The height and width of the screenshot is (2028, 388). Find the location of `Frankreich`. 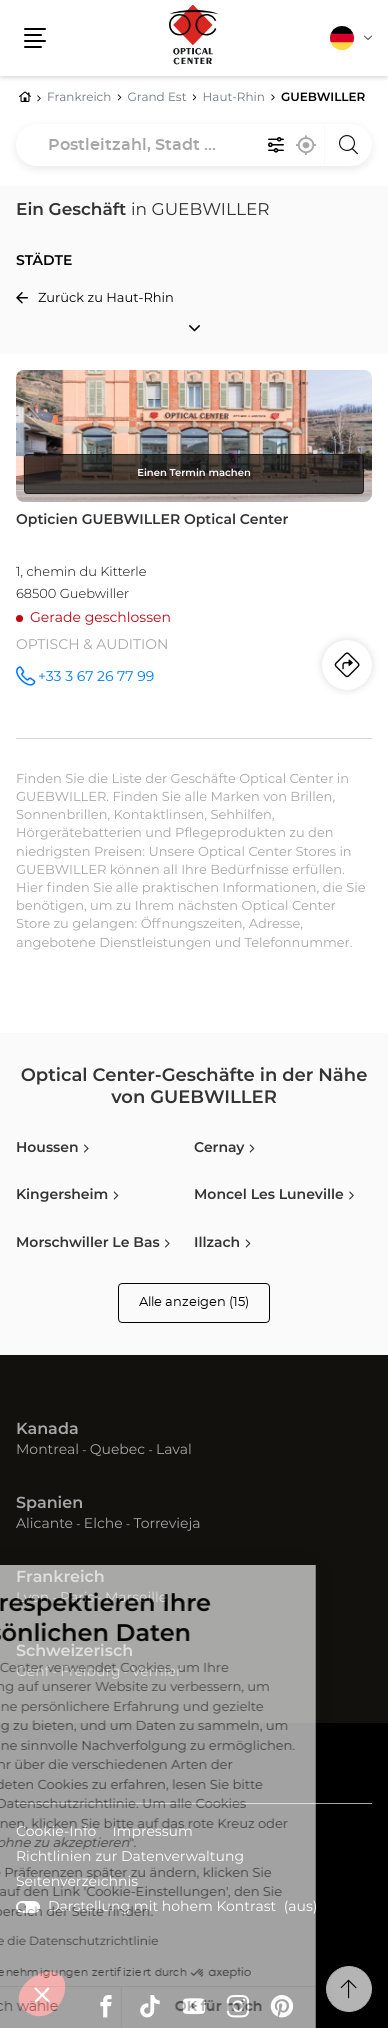

Frankreich is located at coordinates (60, 1578).